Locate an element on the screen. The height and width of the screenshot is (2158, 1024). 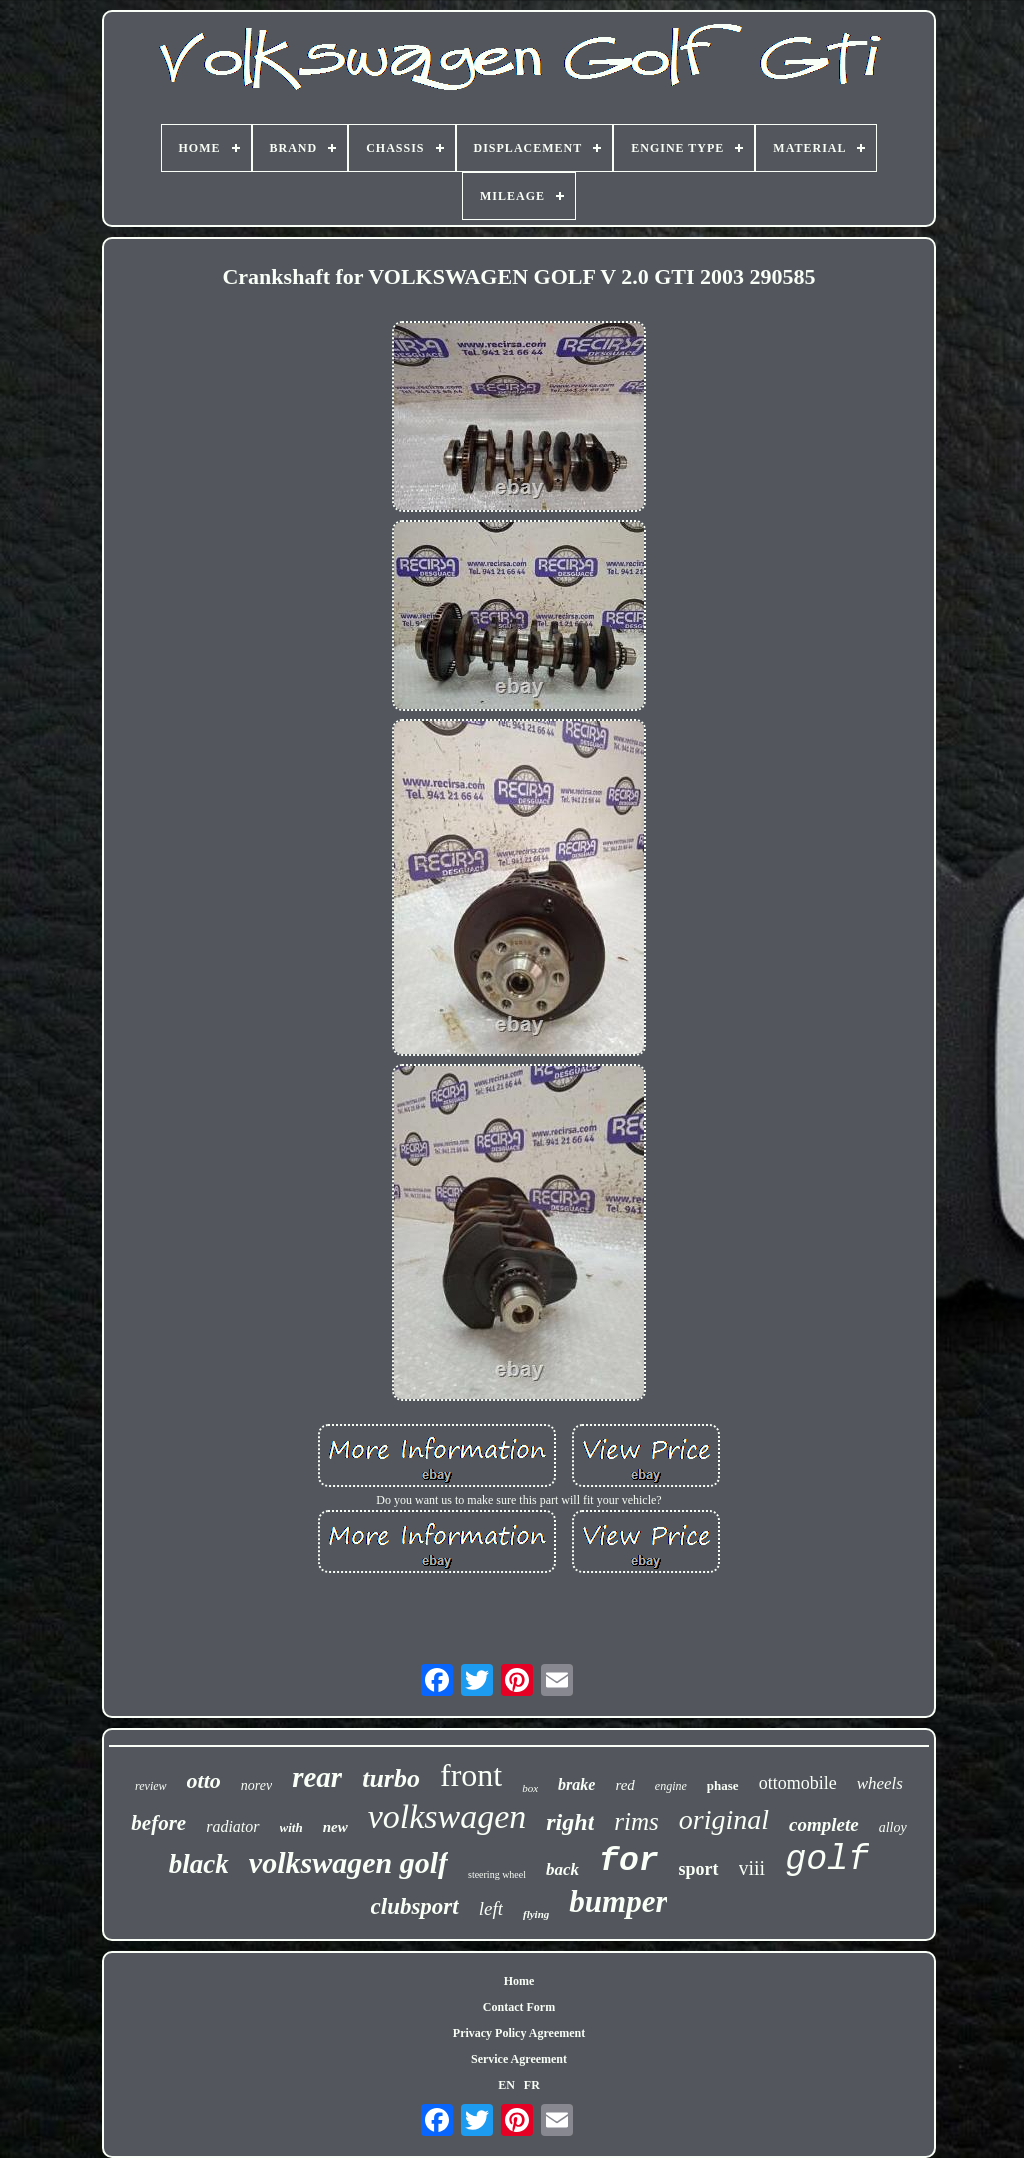
steering wheel is located at coordinates (497, 1874).